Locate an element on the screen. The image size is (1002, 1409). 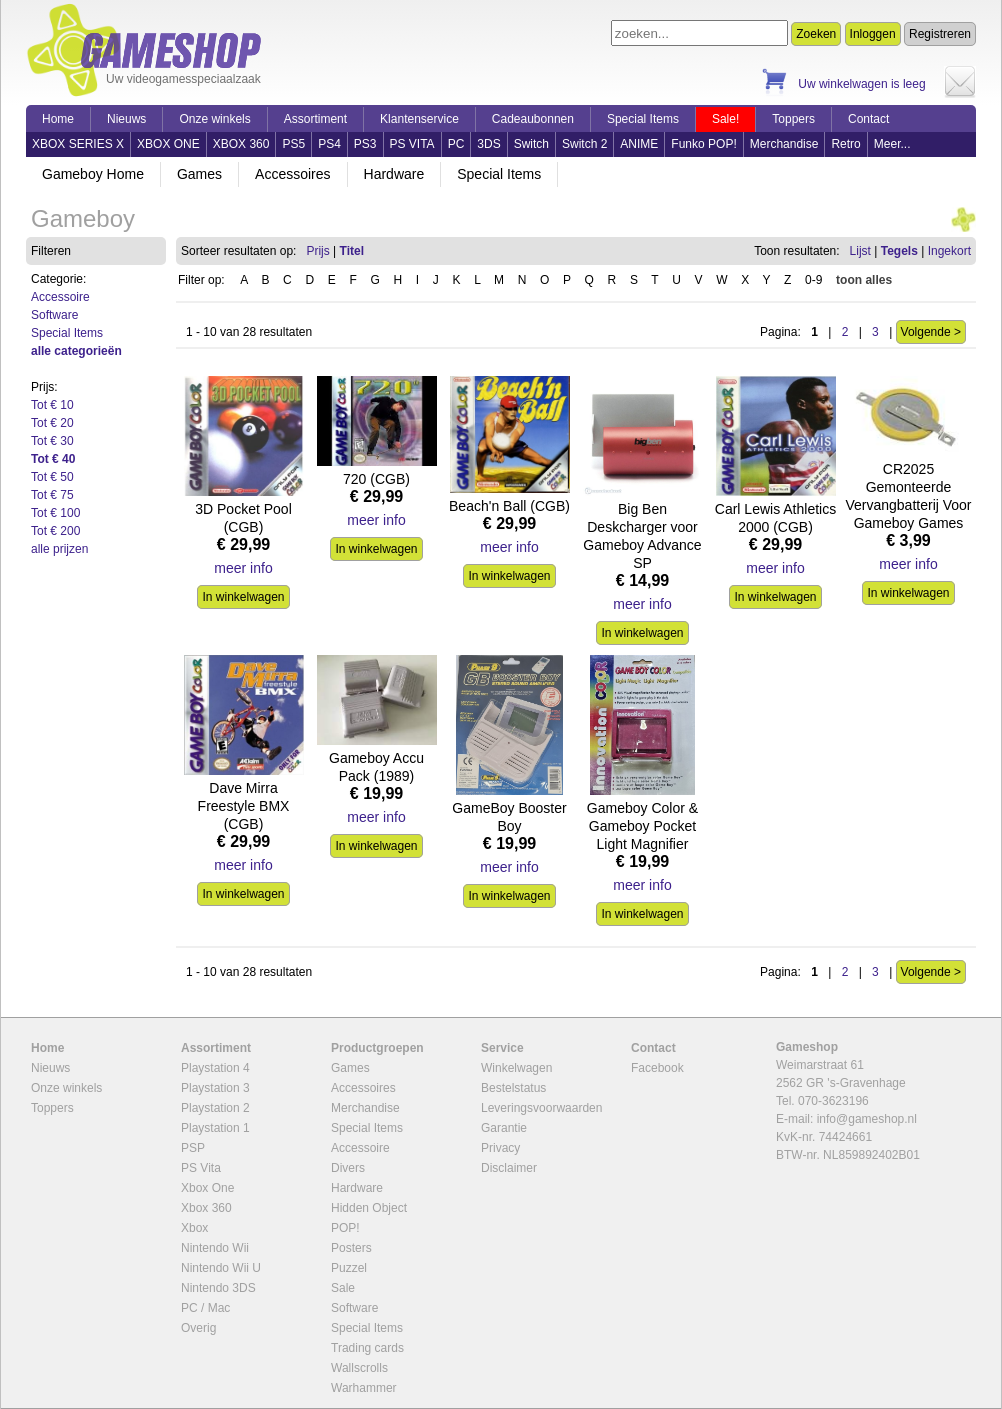
alle prijzen is located at coordinates (59, 549).